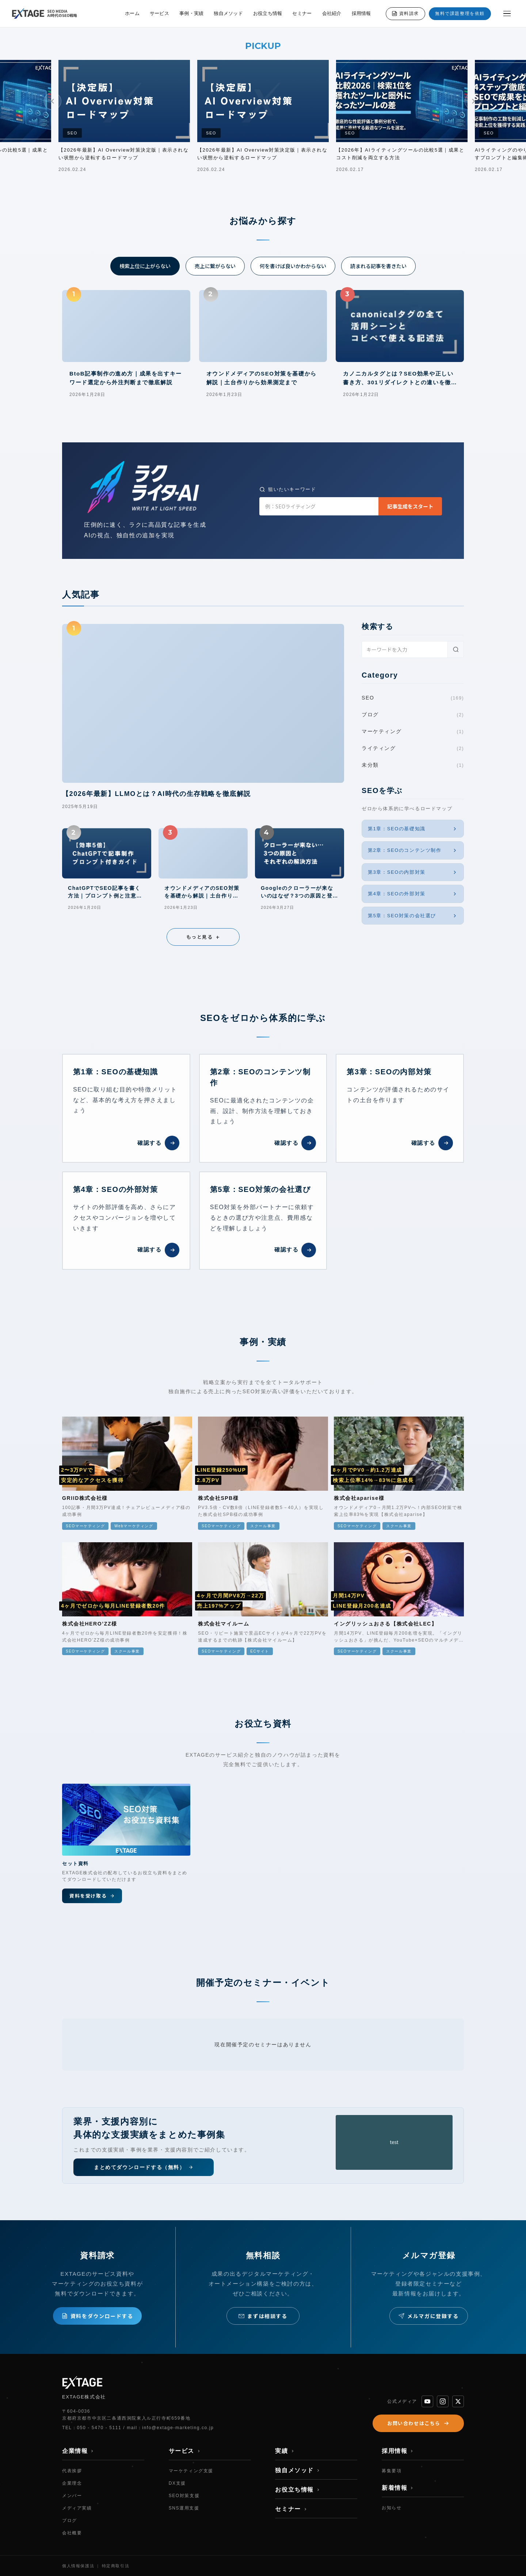 The width and height of the screenshot is (526, 2576). Describe the element at coordinates (178, 2427) in the screenshot. I see `info@extage-marketing.co.jp` at that location.